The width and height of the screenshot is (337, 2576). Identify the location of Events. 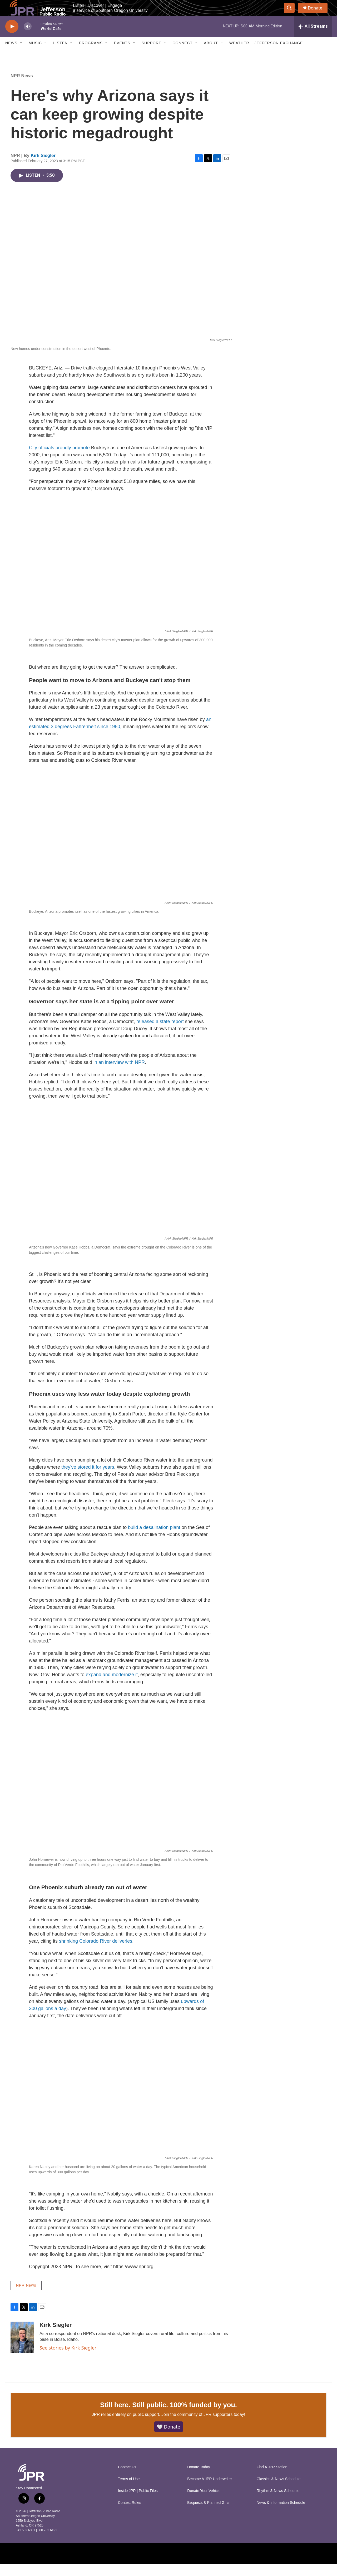
(122, 55).